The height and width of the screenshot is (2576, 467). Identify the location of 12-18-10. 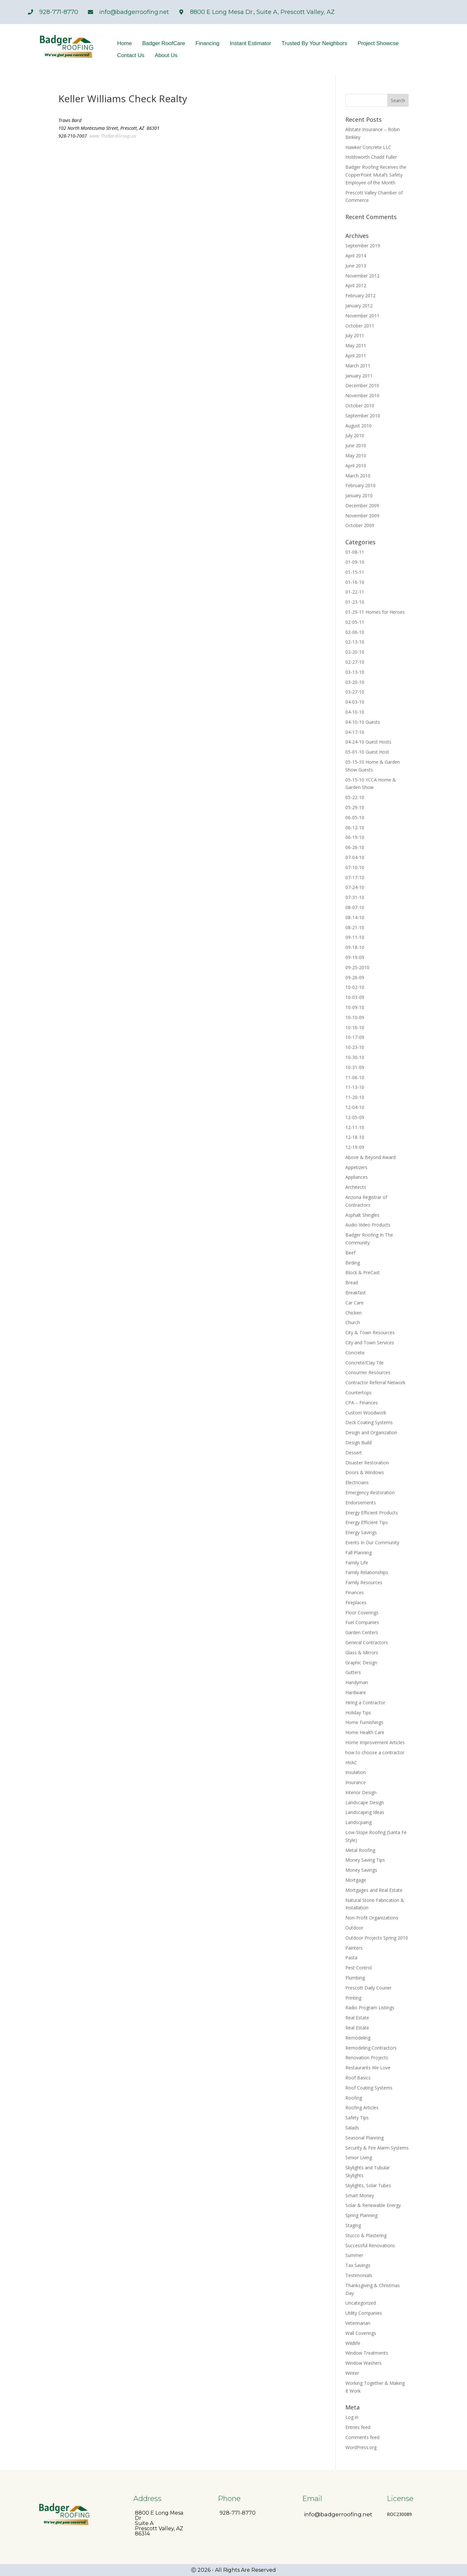
(354, 1137).